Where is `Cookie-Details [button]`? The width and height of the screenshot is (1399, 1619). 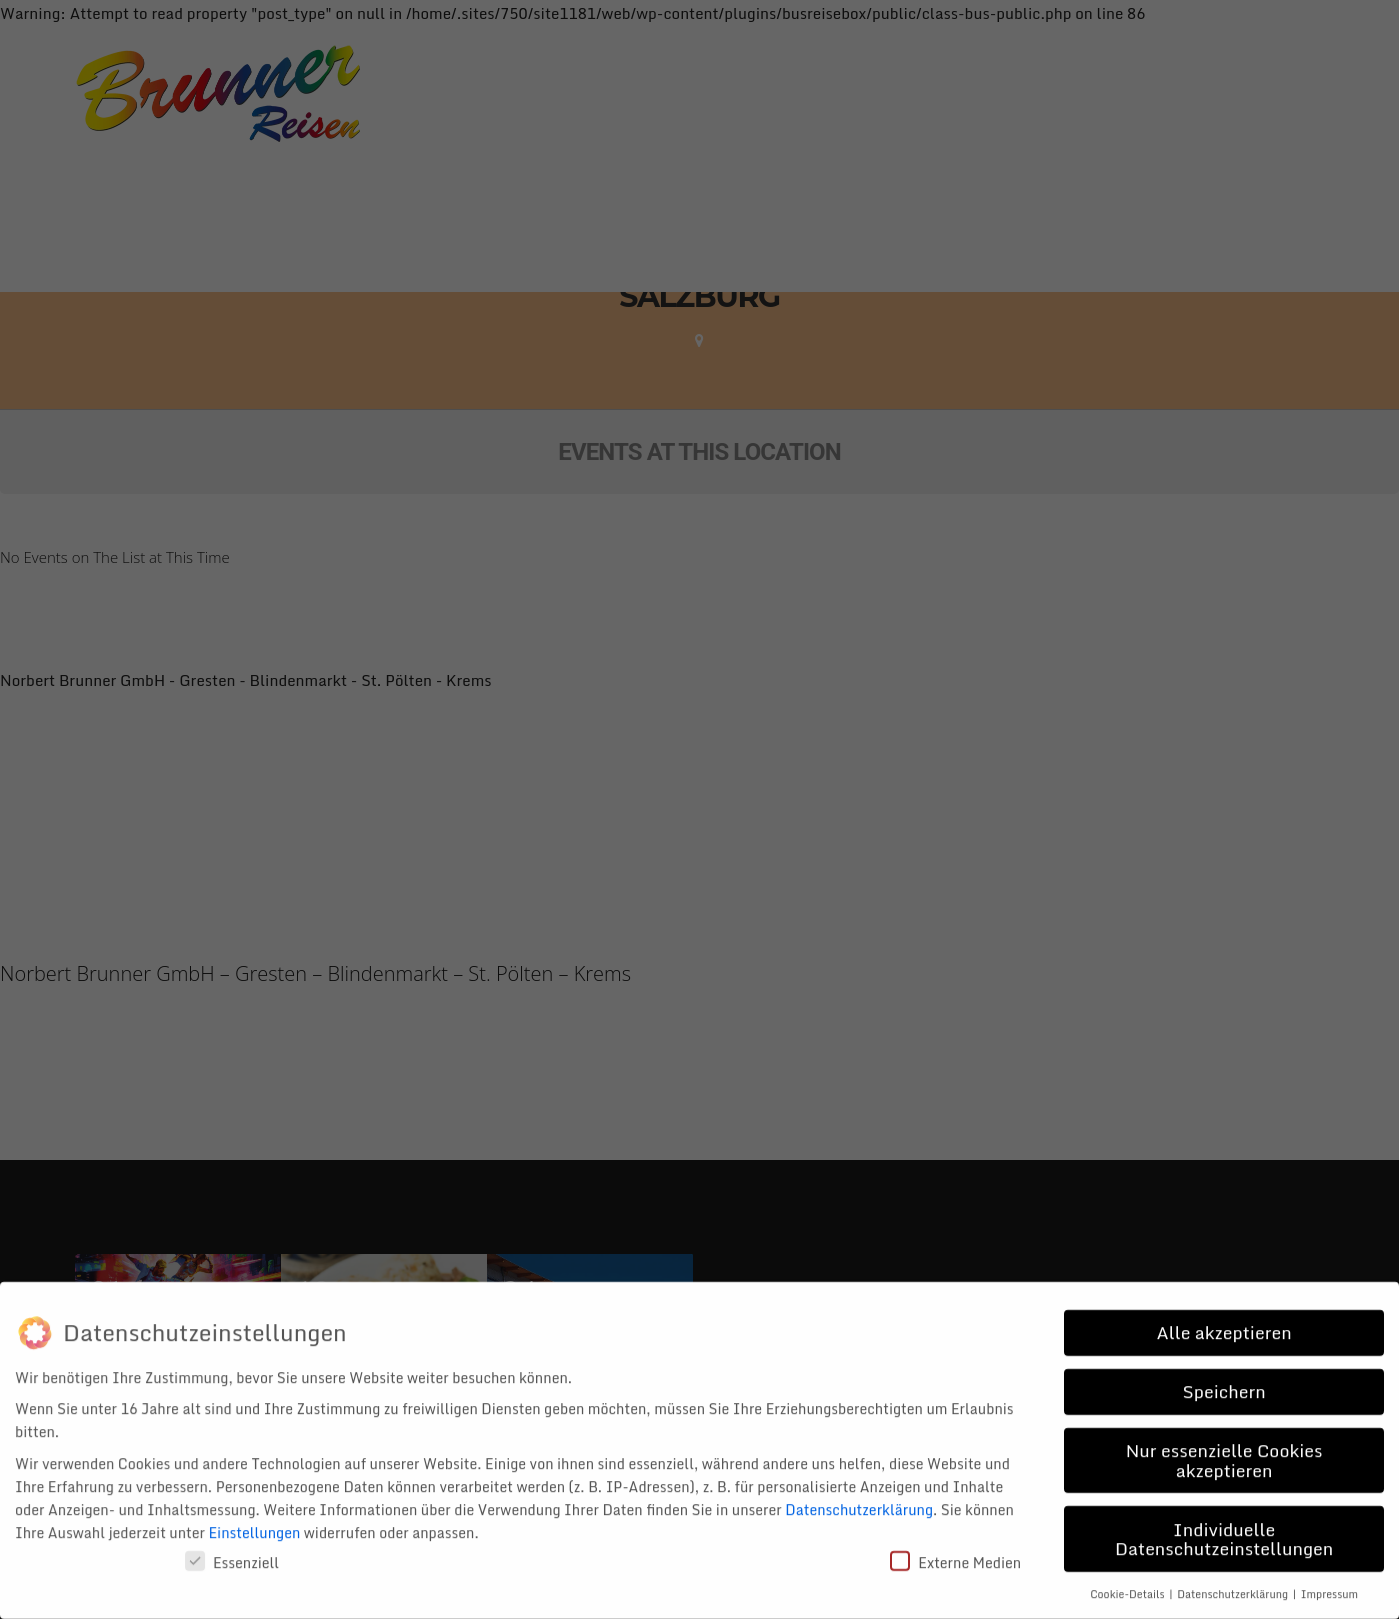
Cookie-Details [button] is located at coordinates (1128, 1580).